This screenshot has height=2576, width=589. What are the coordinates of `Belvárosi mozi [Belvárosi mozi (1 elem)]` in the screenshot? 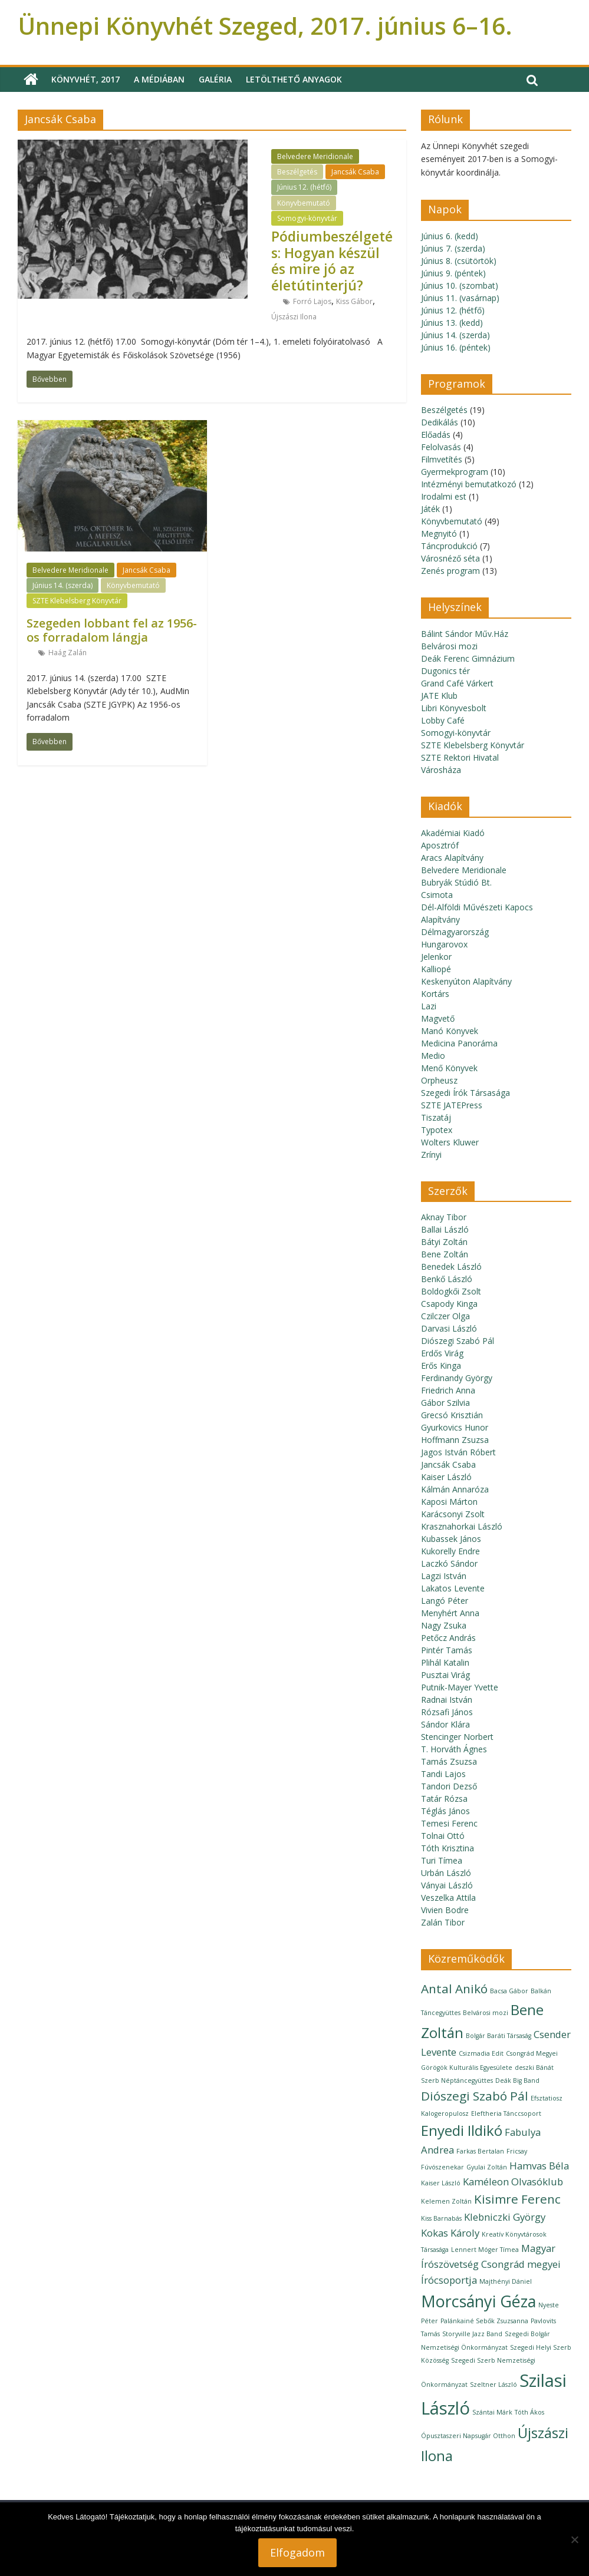 It's located at (485, 2013).